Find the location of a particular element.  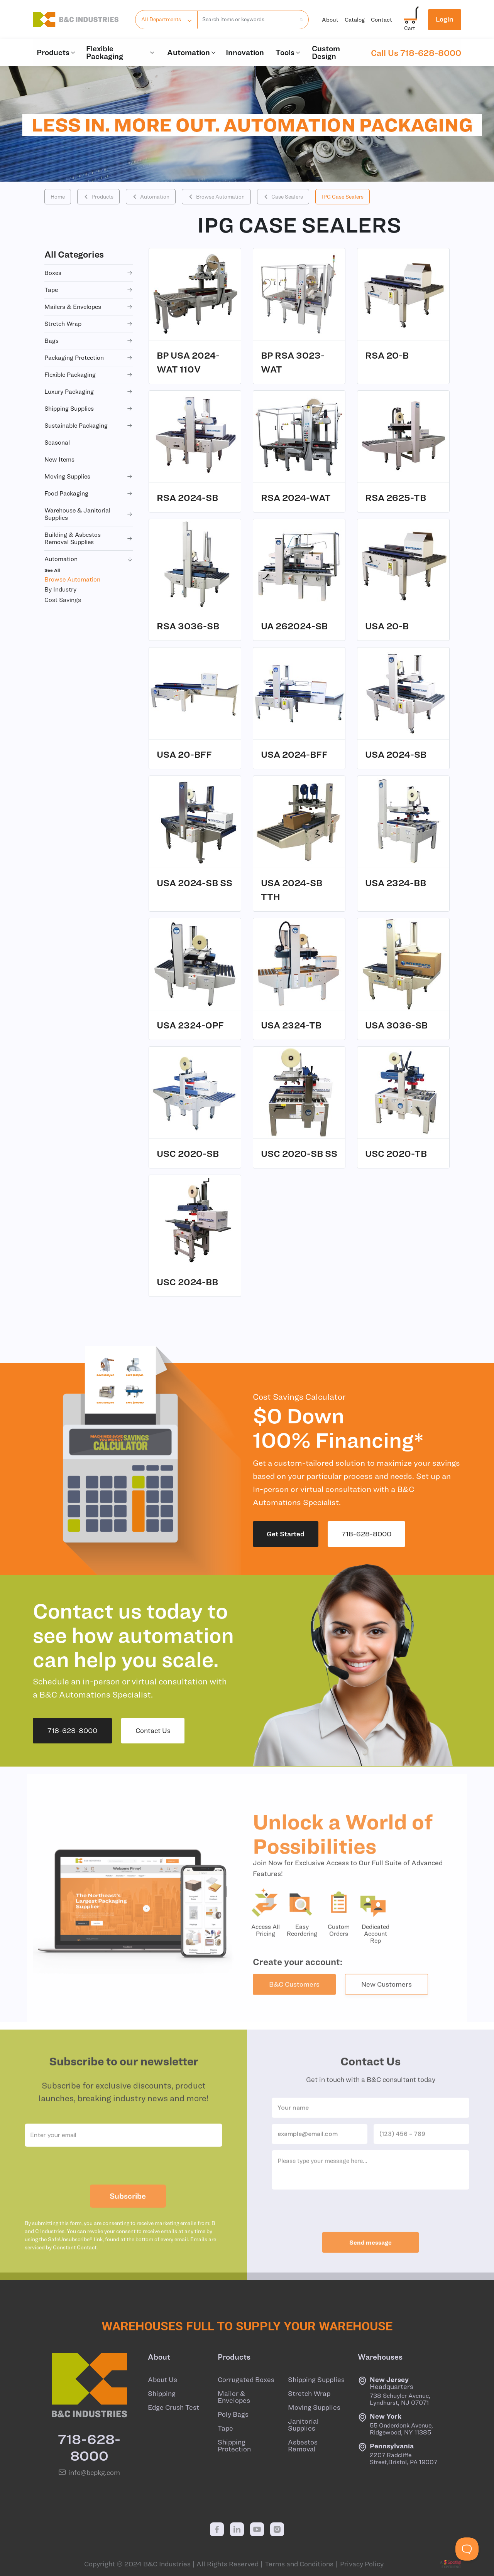

tape is located at coordinates (88, 289).